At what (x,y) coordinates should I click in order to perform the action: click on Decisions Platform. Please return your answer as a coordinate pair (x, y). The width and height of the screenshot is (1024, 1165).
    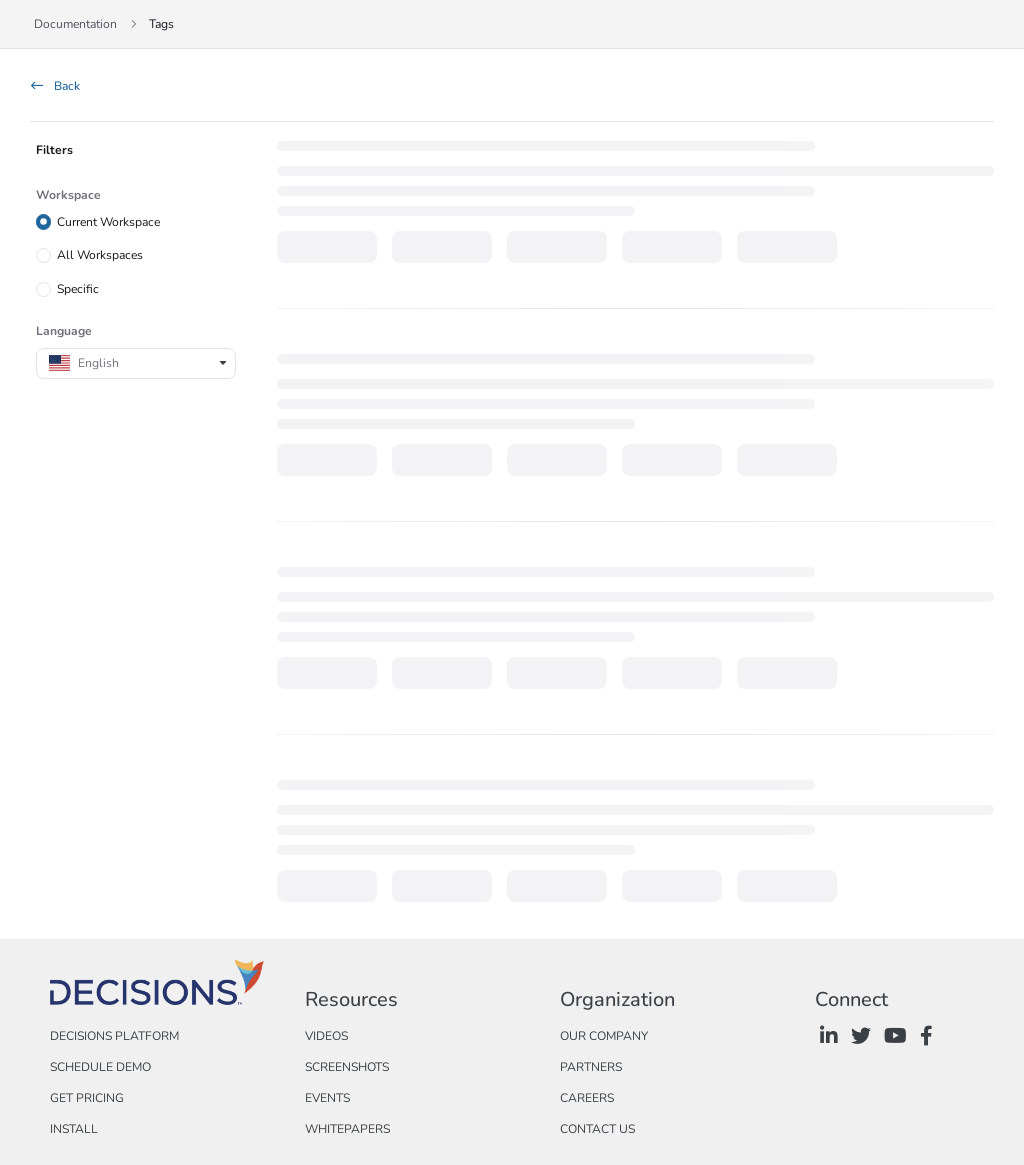
    Looking at the image, I should click on (114, 1036).